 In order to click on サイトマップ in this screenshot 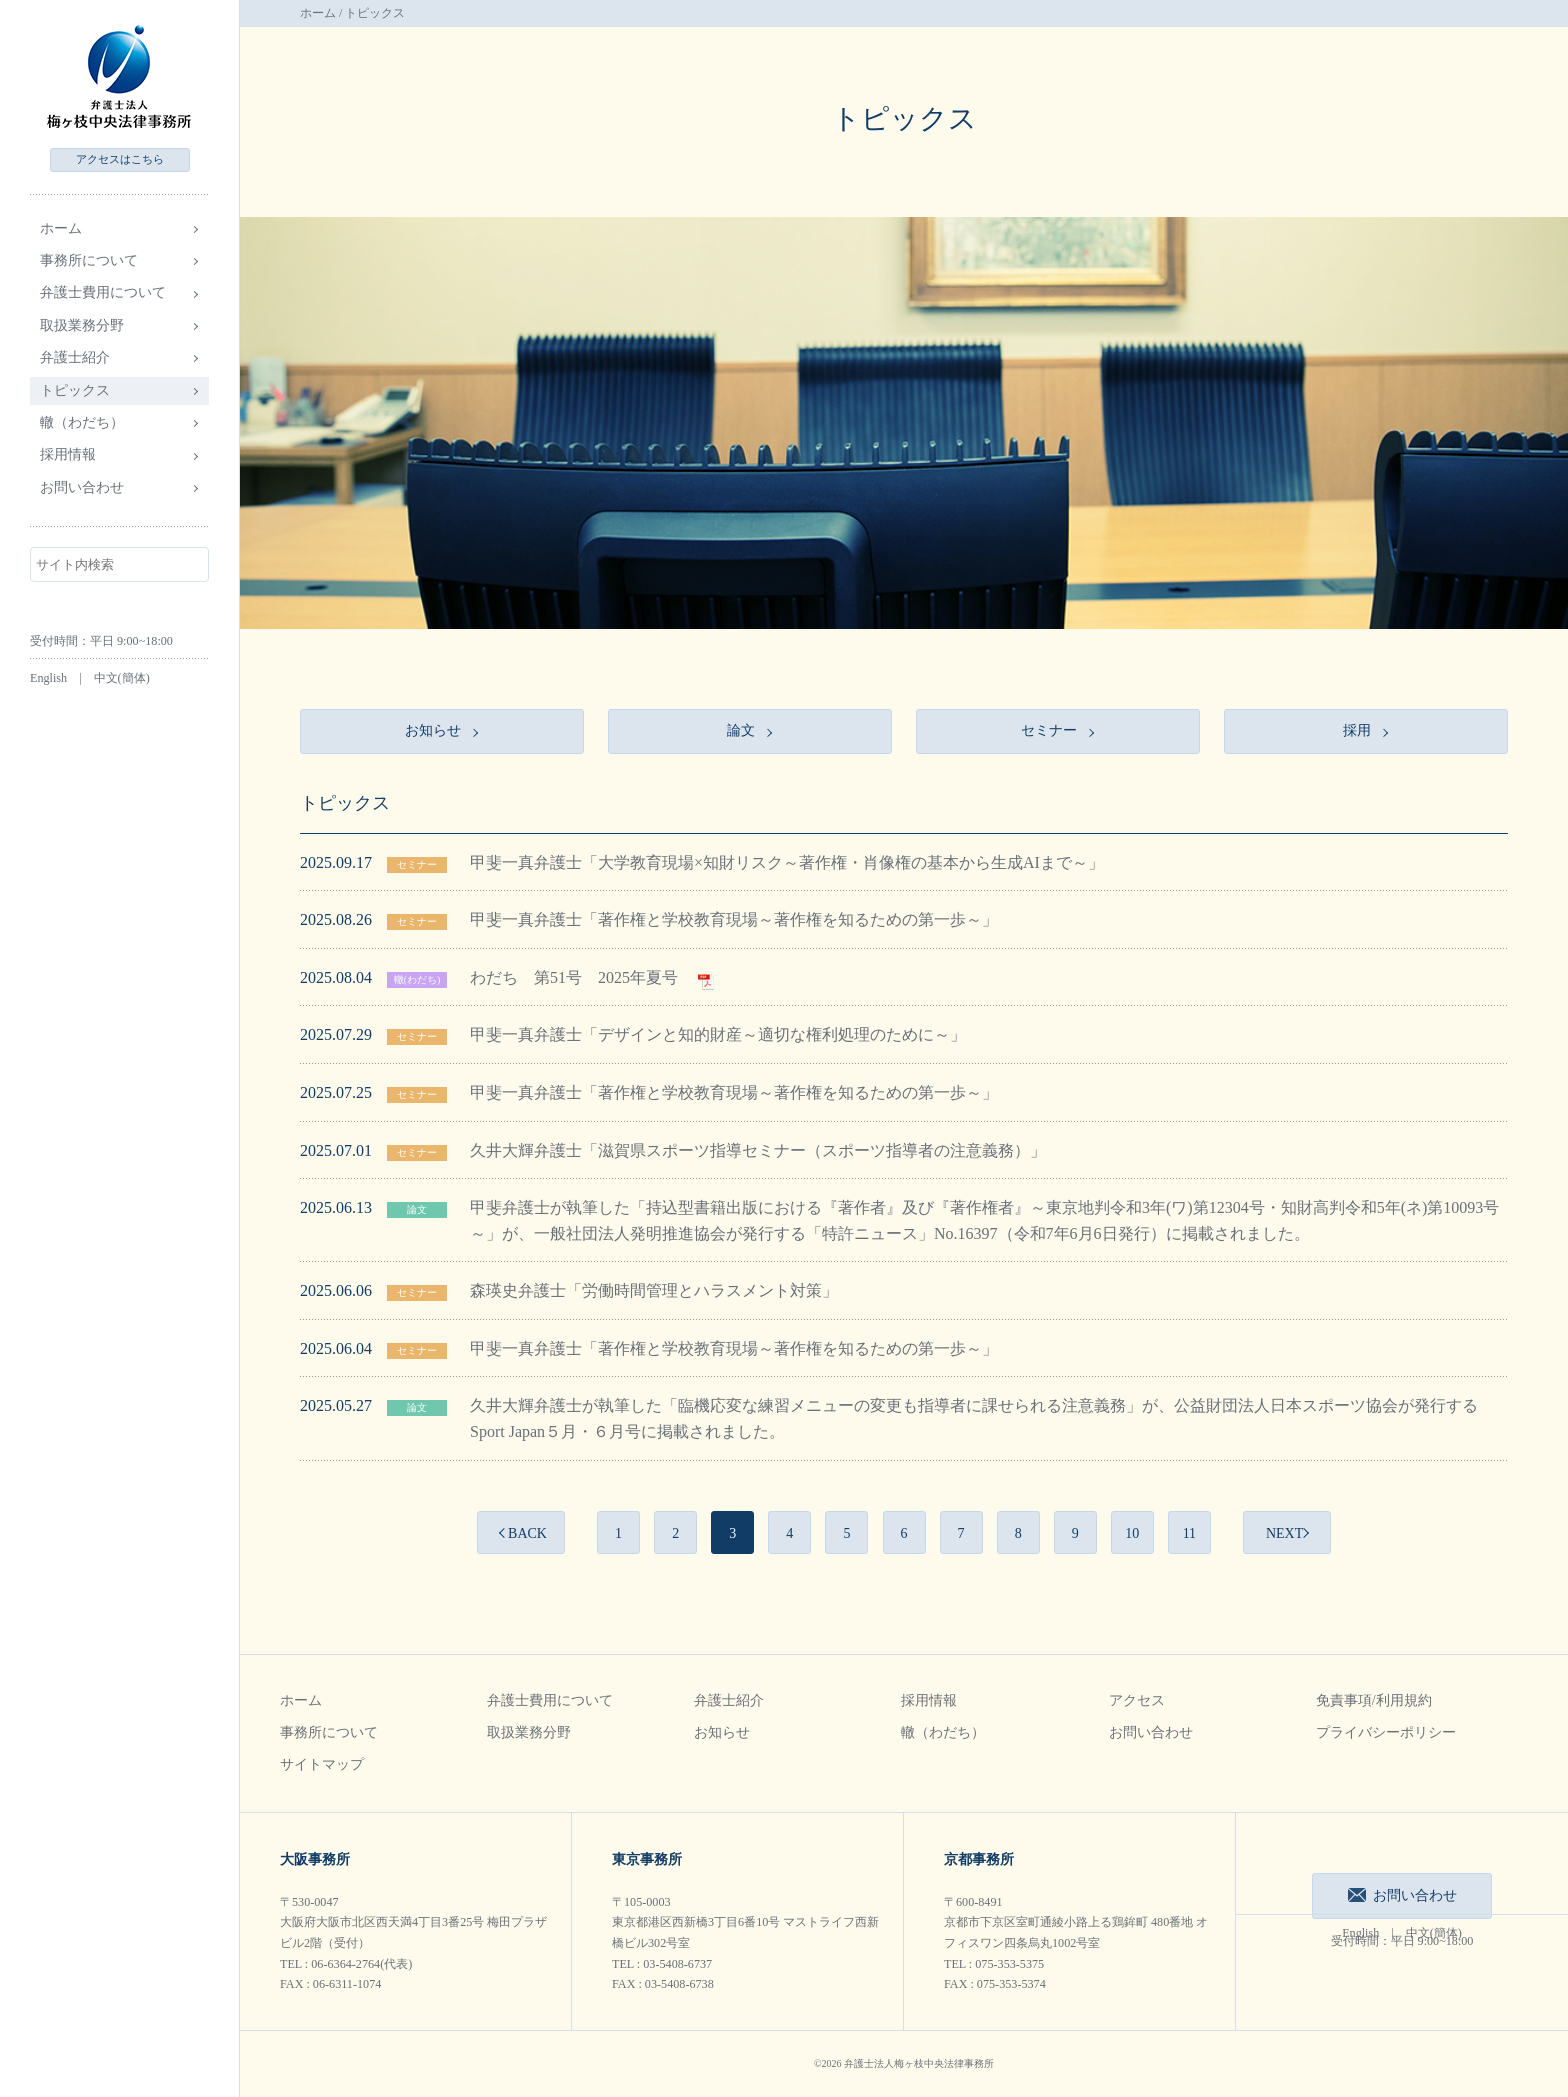, I will do `click(322, 1764)`.